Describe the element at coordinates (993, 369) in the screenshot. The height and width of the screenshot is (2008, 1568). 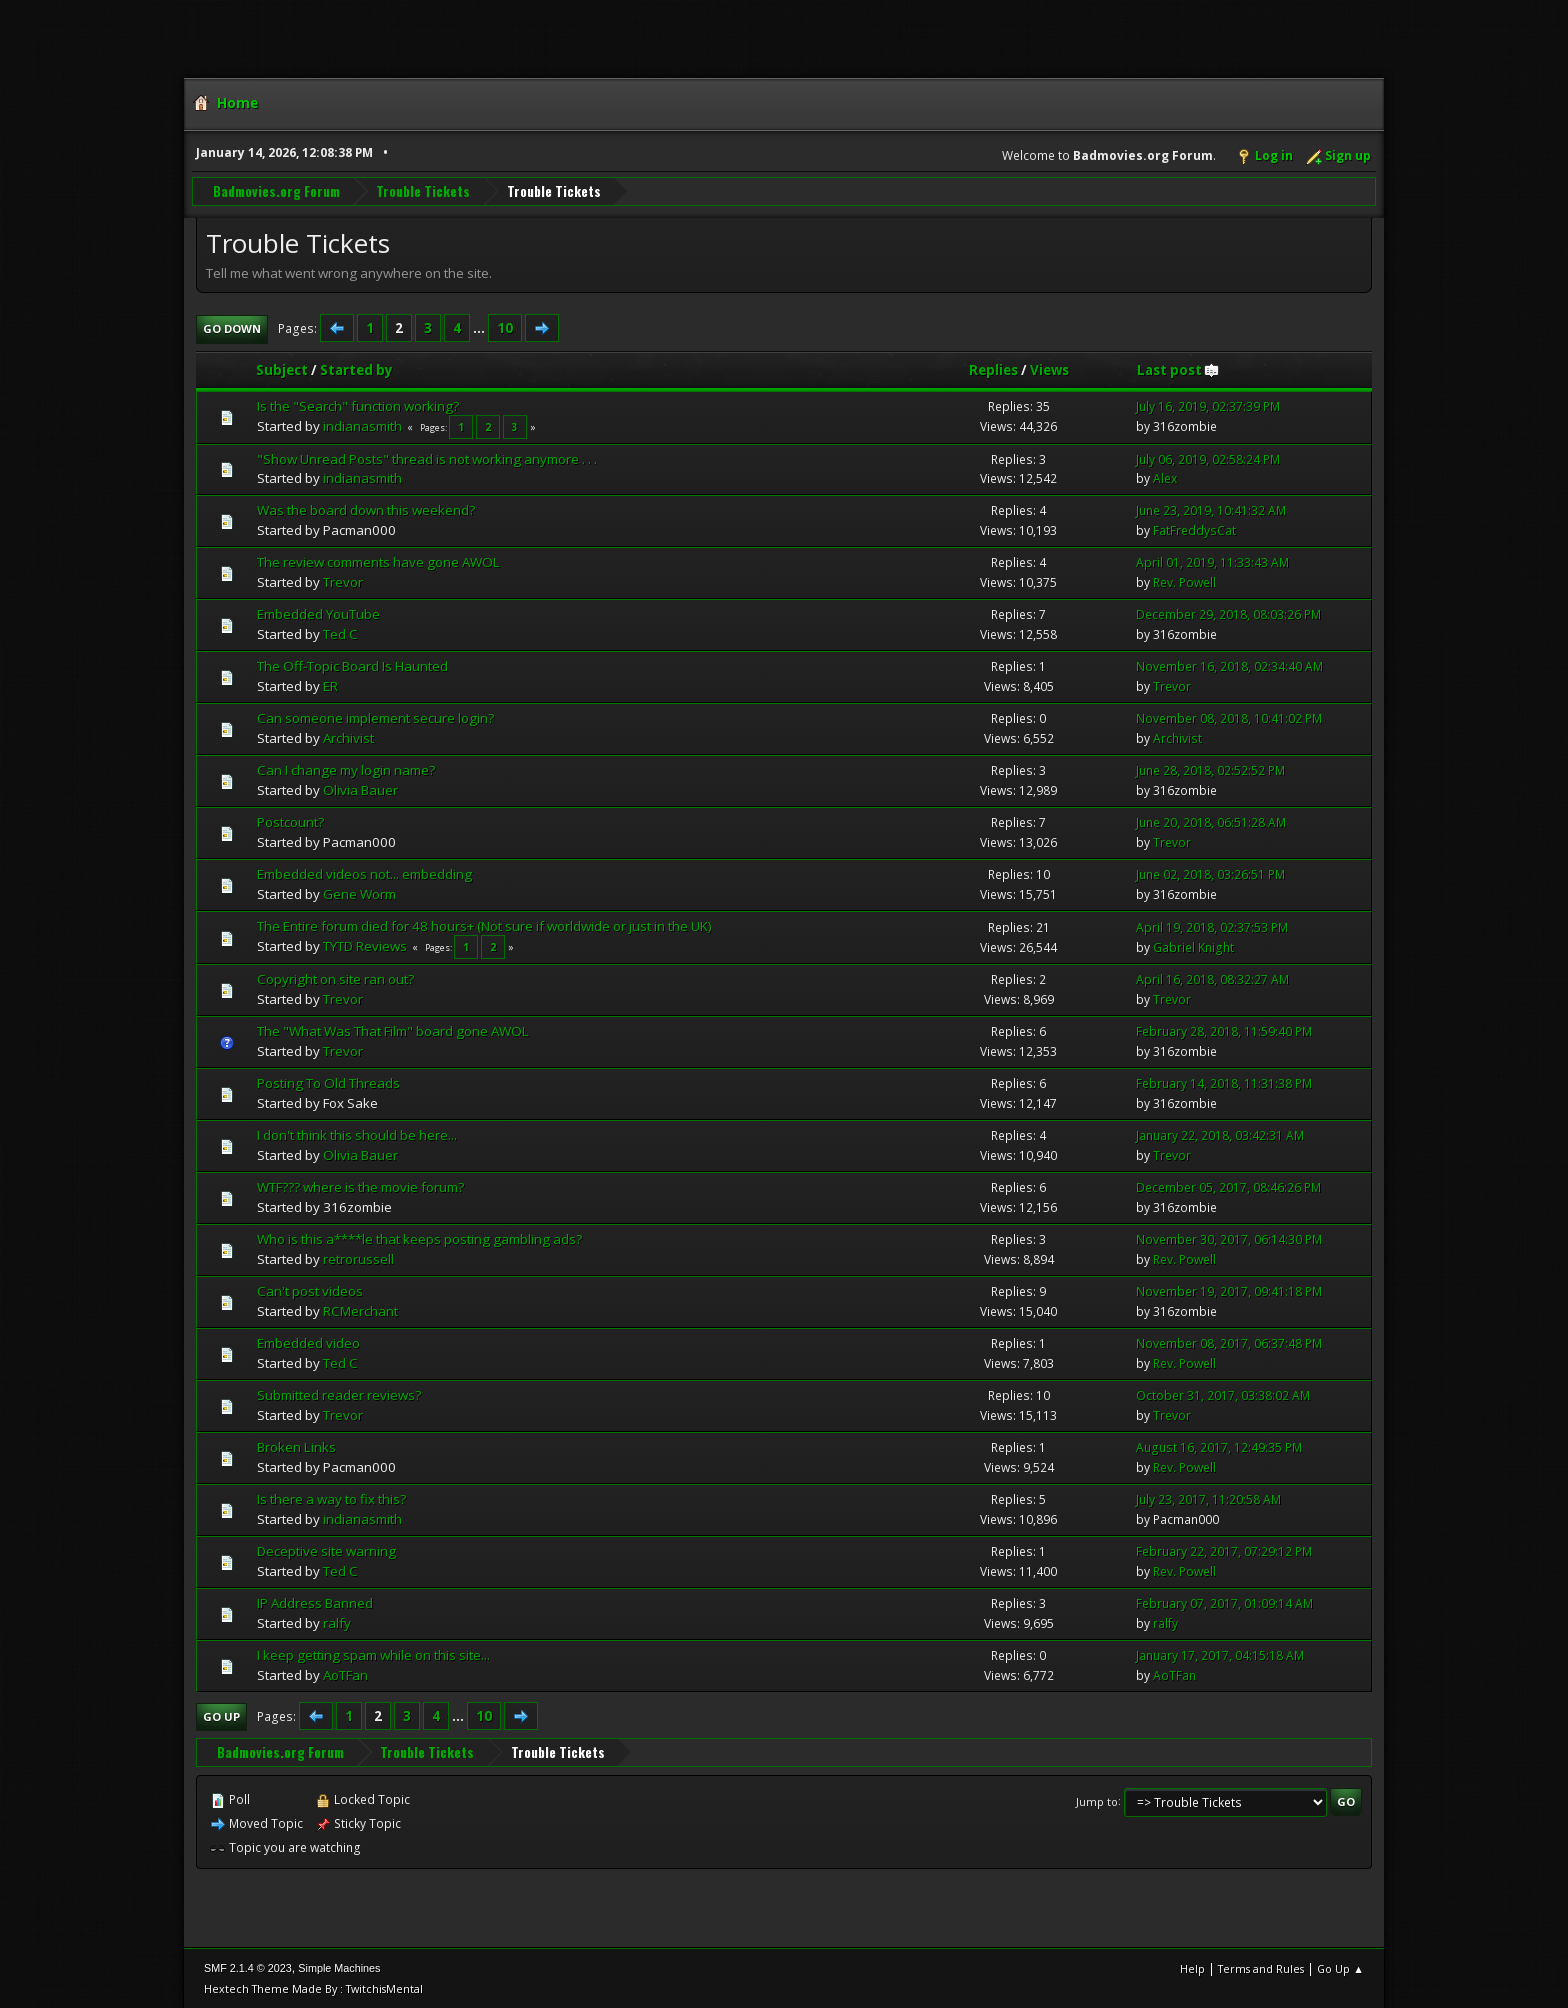
I see `Replies` at that location.